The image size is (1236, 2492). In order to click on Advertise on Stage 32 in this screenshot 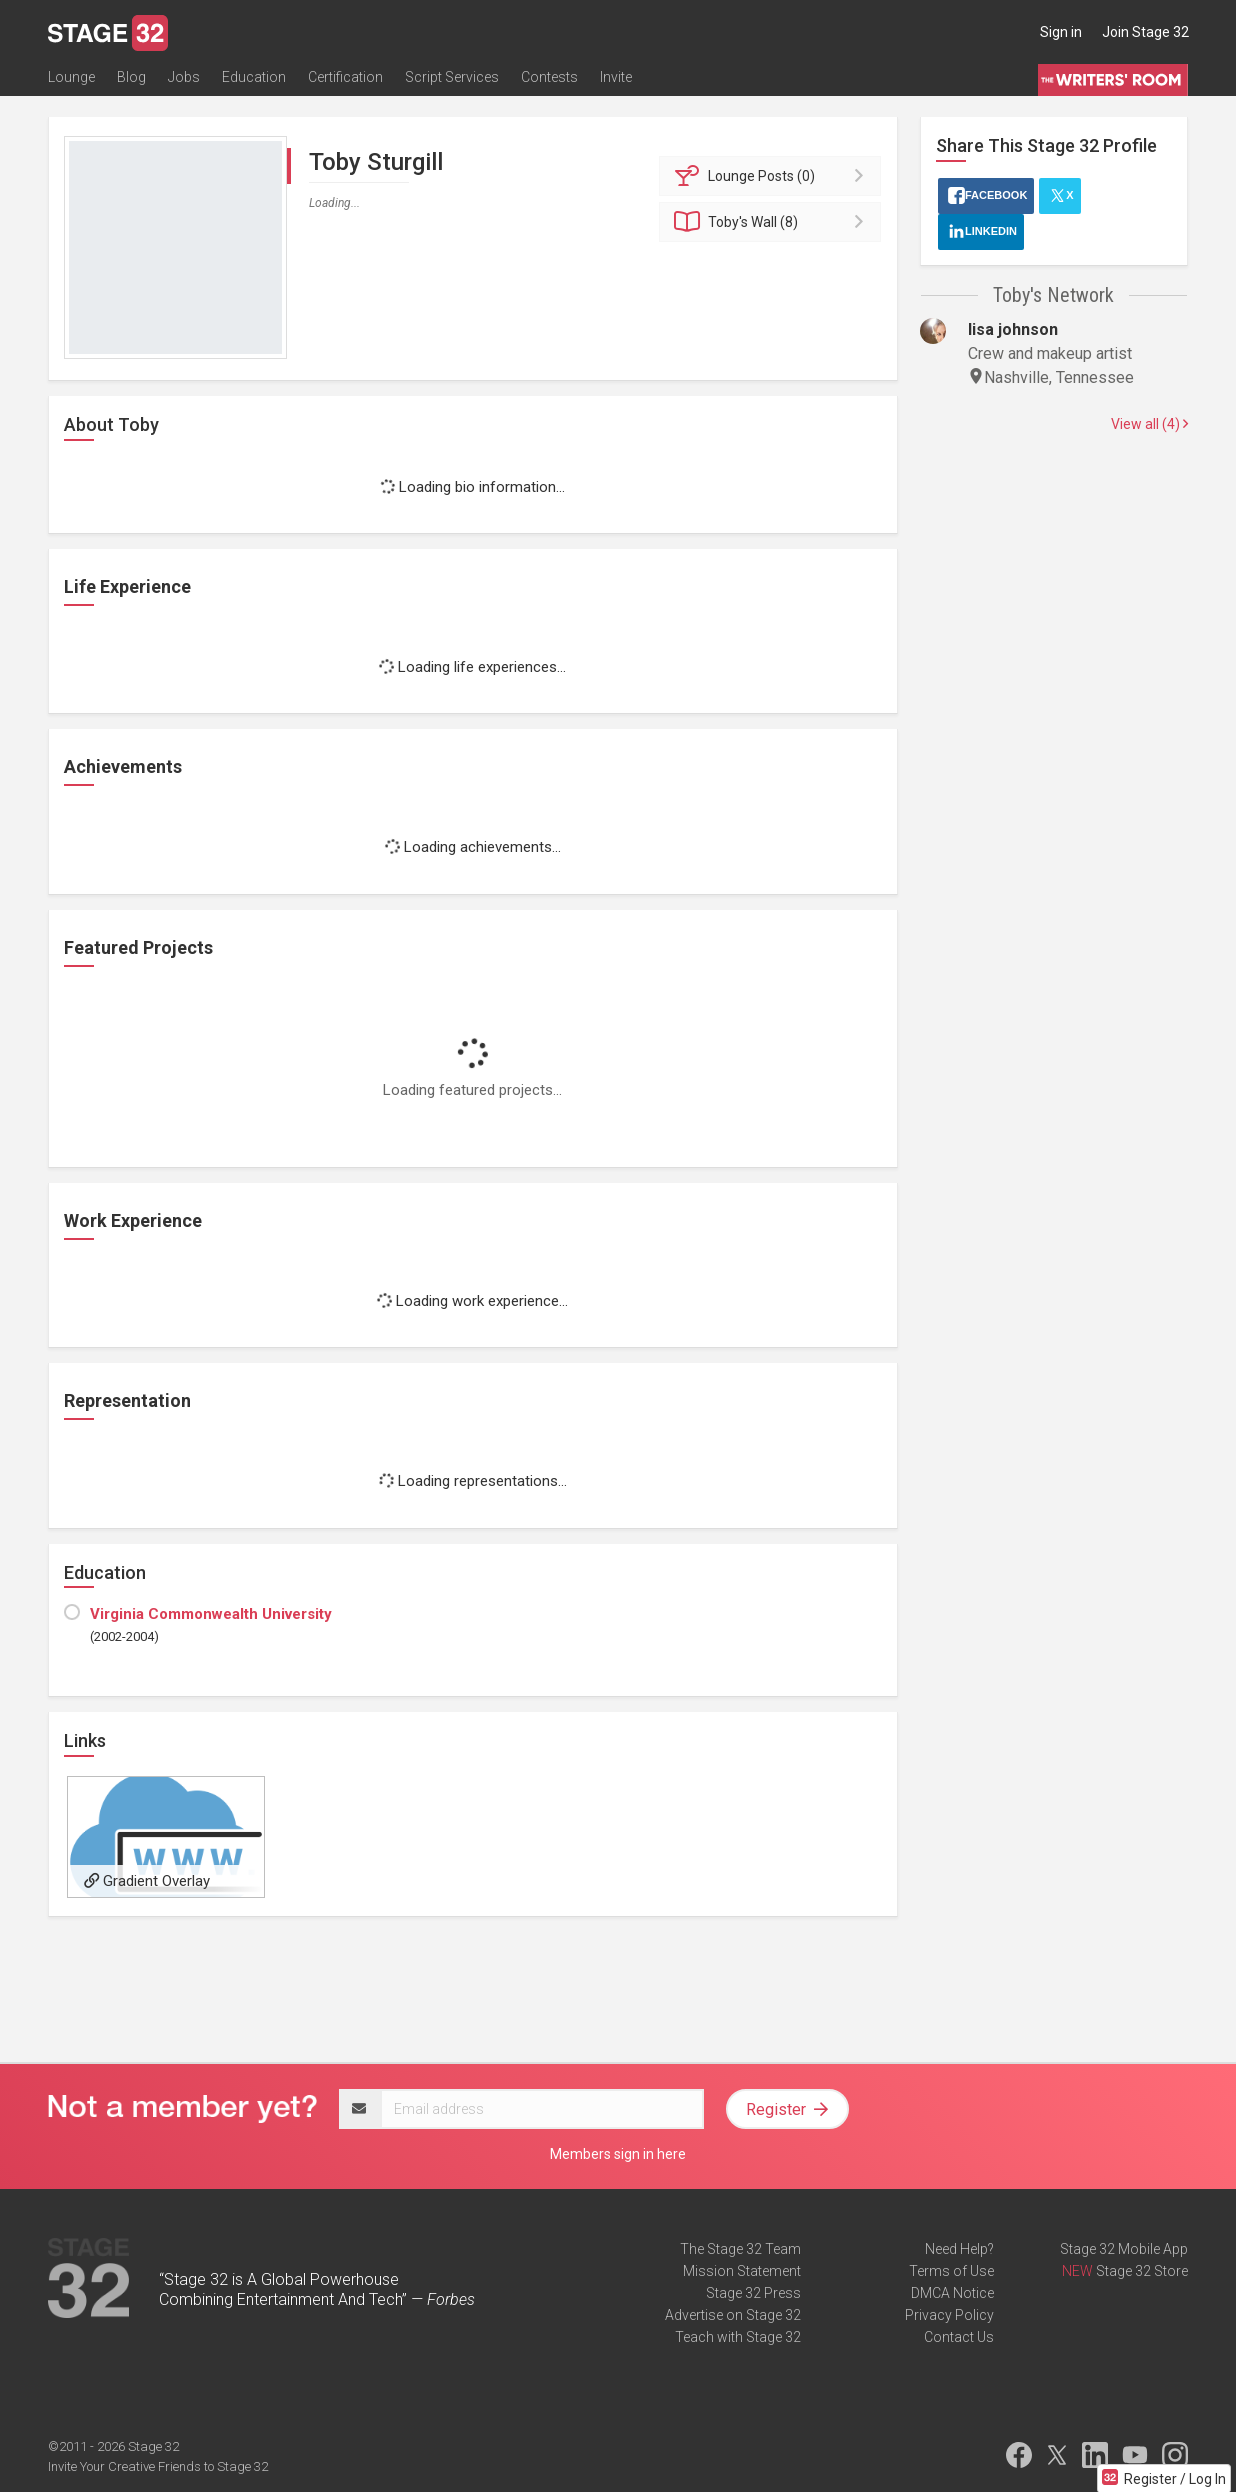, I will do `click(733, 2315)`.